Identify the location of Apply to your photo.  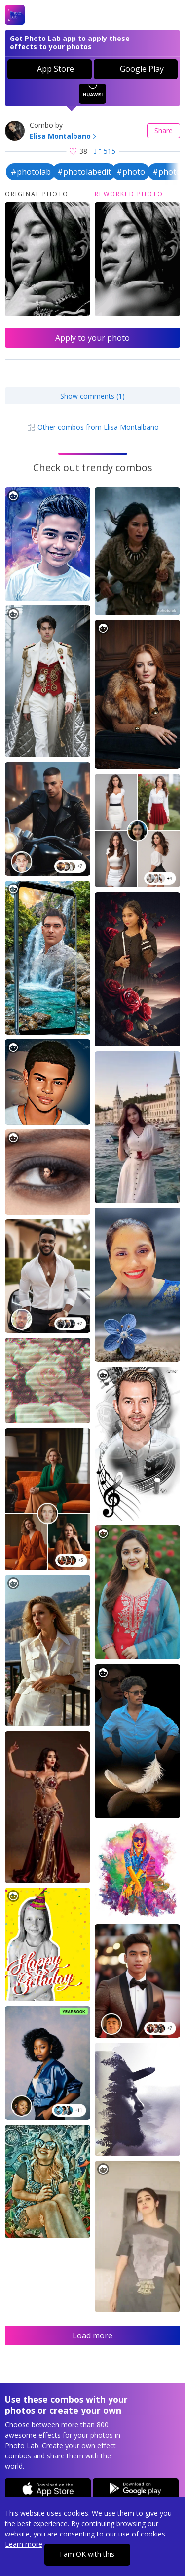
(92, 337).